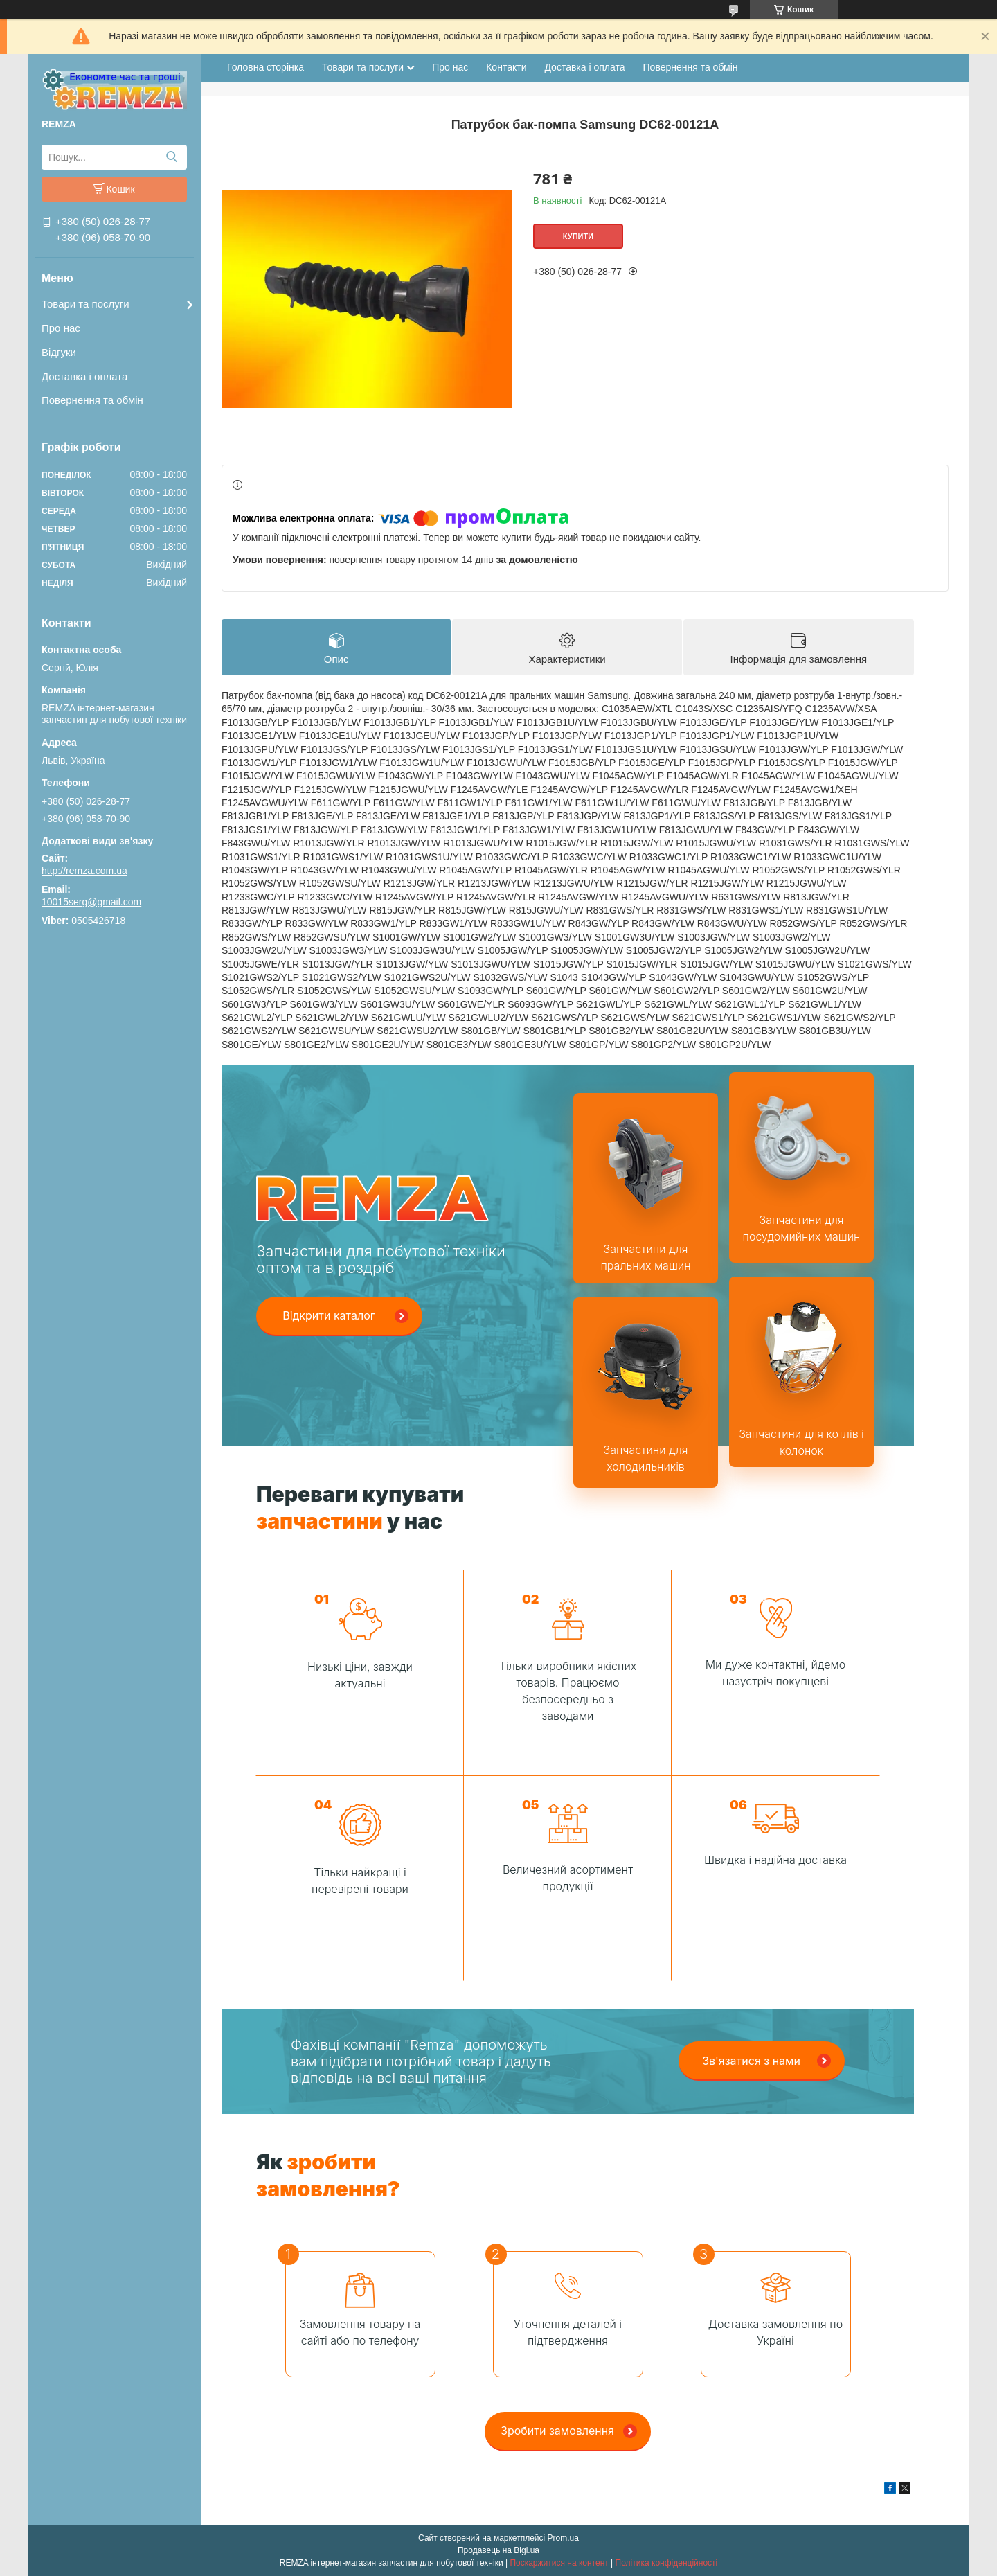  What do you see at coordinates (265, 67) in the screenshot?
I see `Головна сторінка` at bounding box center [265, 67].